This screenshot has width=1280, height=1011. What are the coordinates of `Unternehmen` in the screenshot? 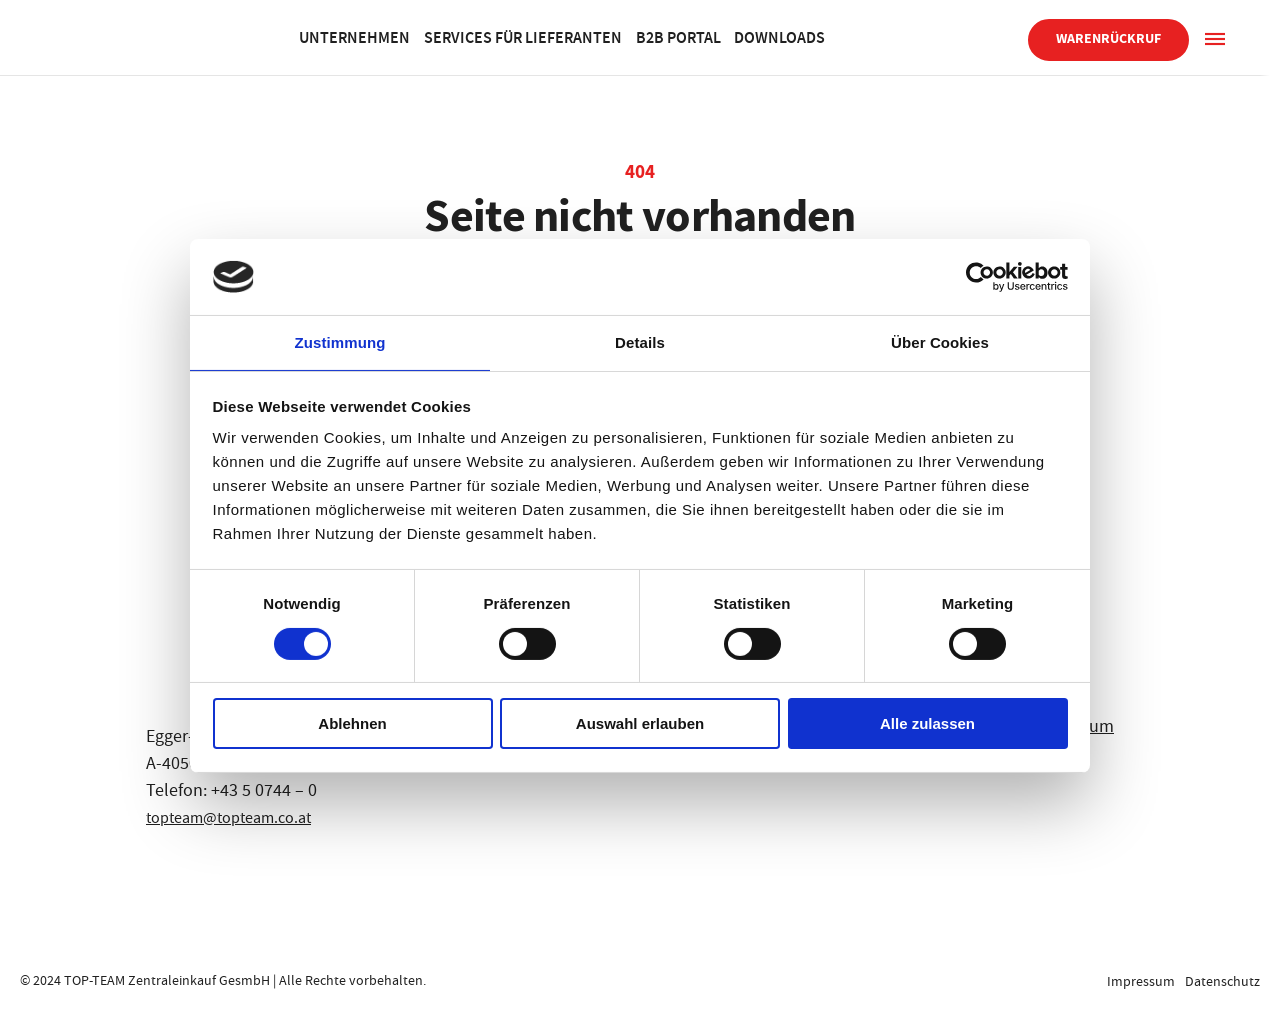 It's located at (418, 37).